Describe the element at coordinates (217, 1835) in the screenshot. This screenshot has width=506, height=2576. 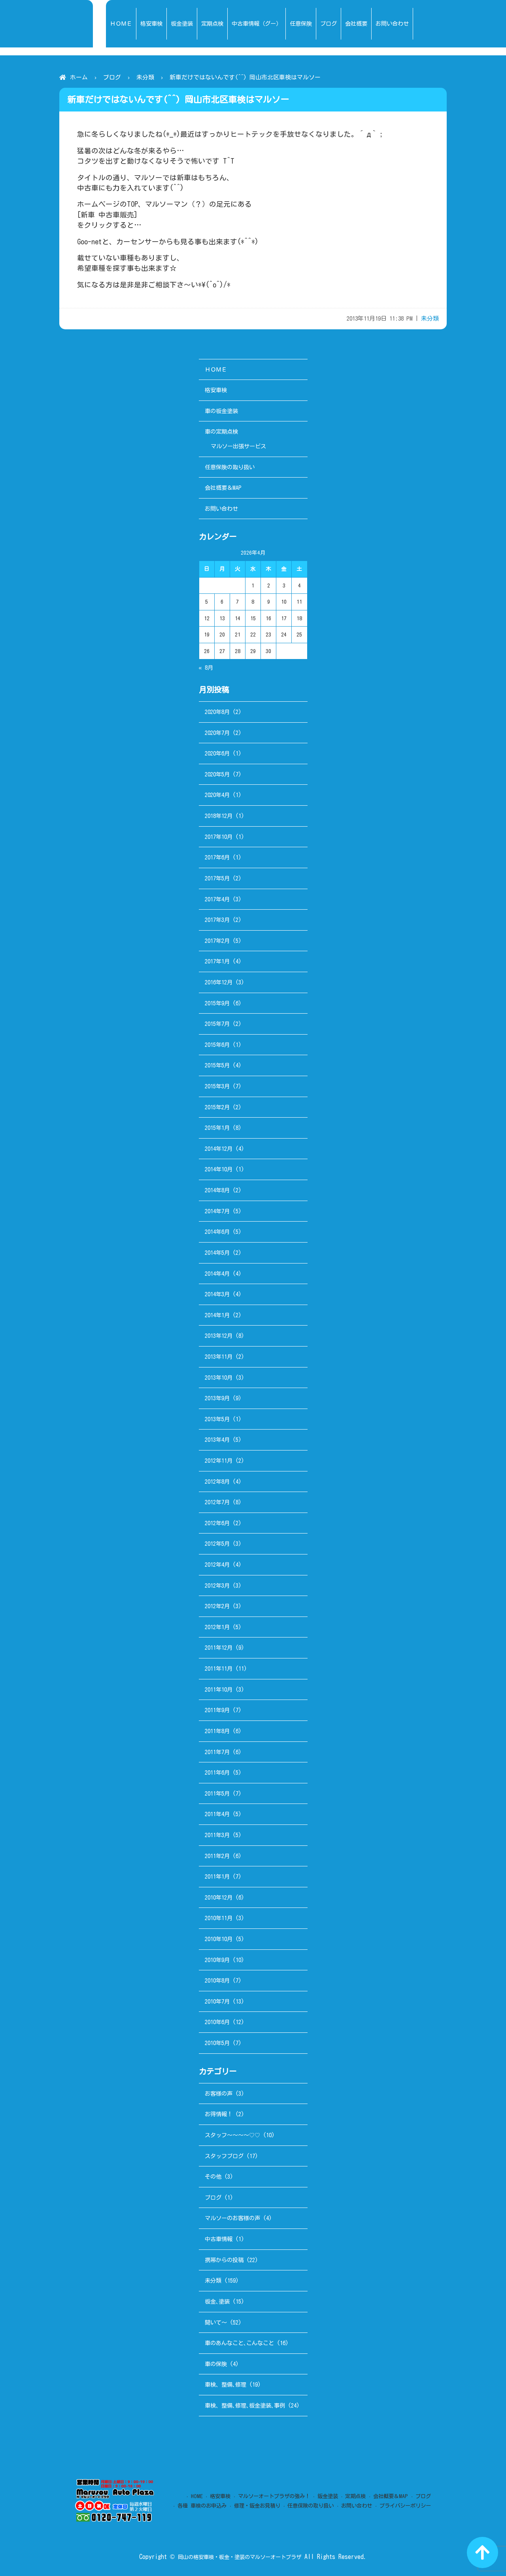
I see `2011年3月` at that location.